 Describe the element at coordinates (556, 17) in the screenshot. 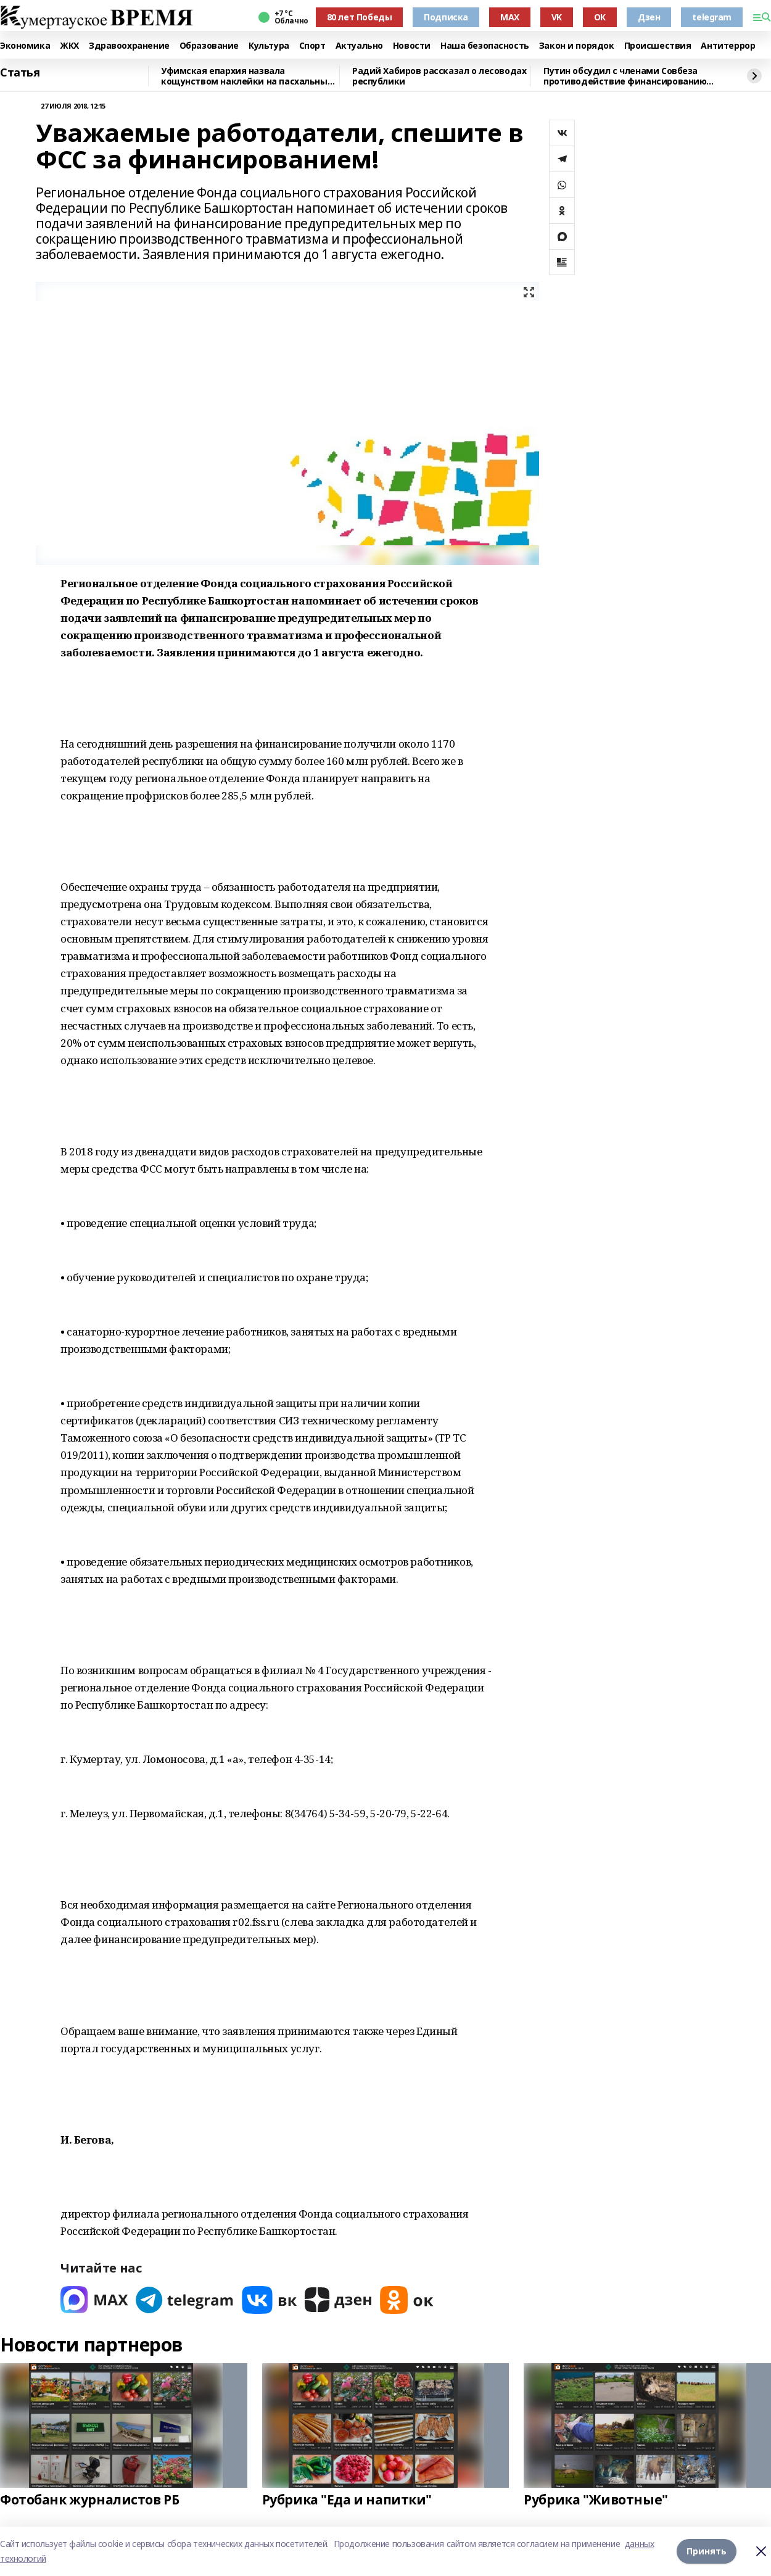

I see `VK` at that location.